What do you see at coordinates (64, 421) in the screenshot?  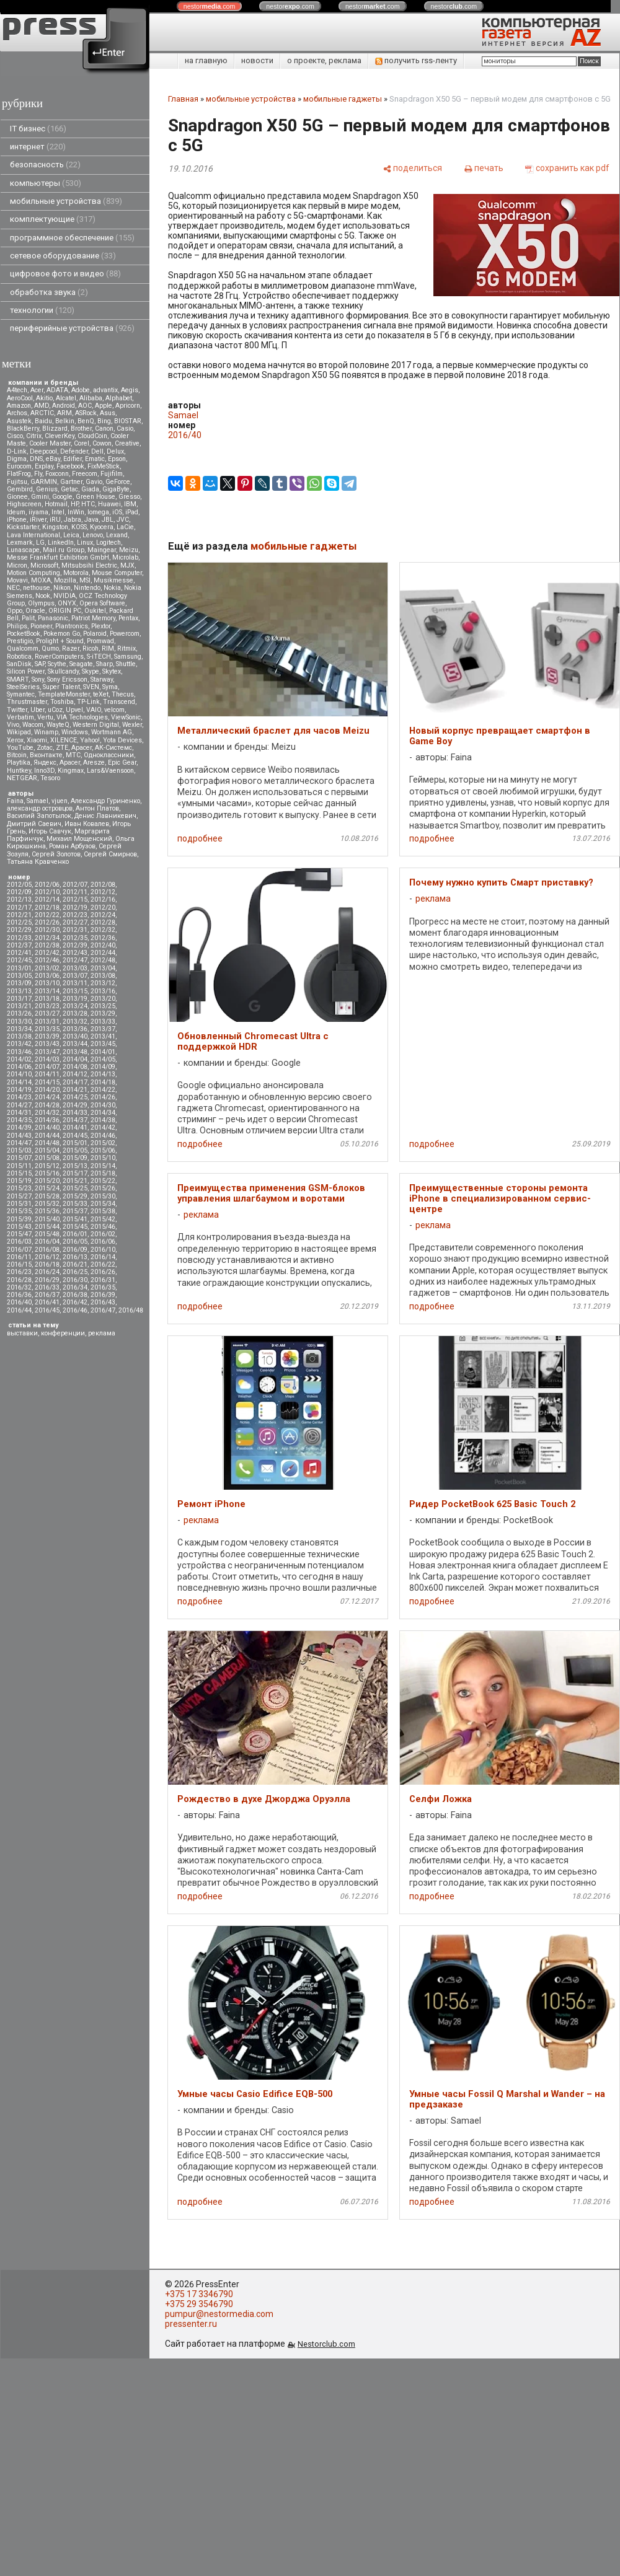 I see `Belkin` at bounding box center [64, 421].